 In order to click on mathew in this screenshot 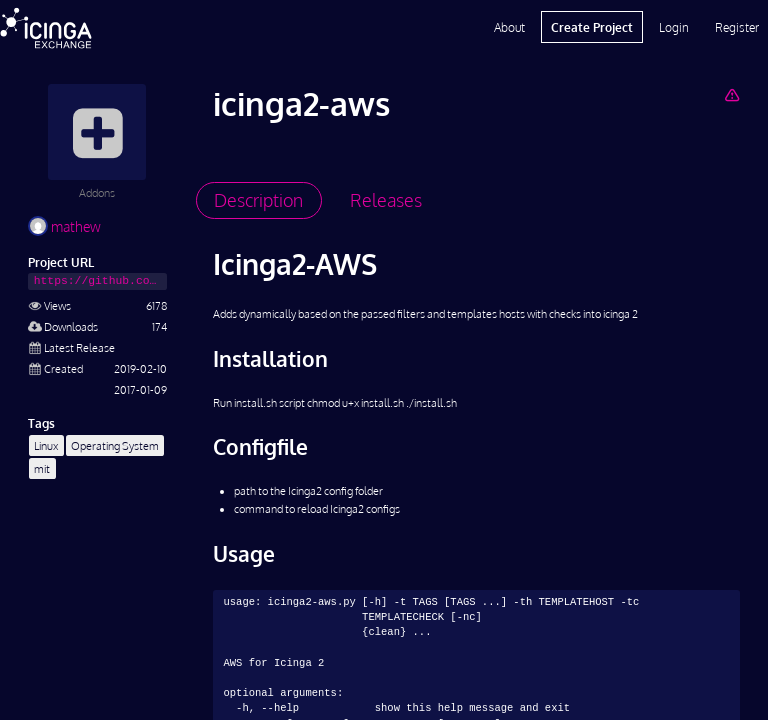, I will do `click(64, 226)`.